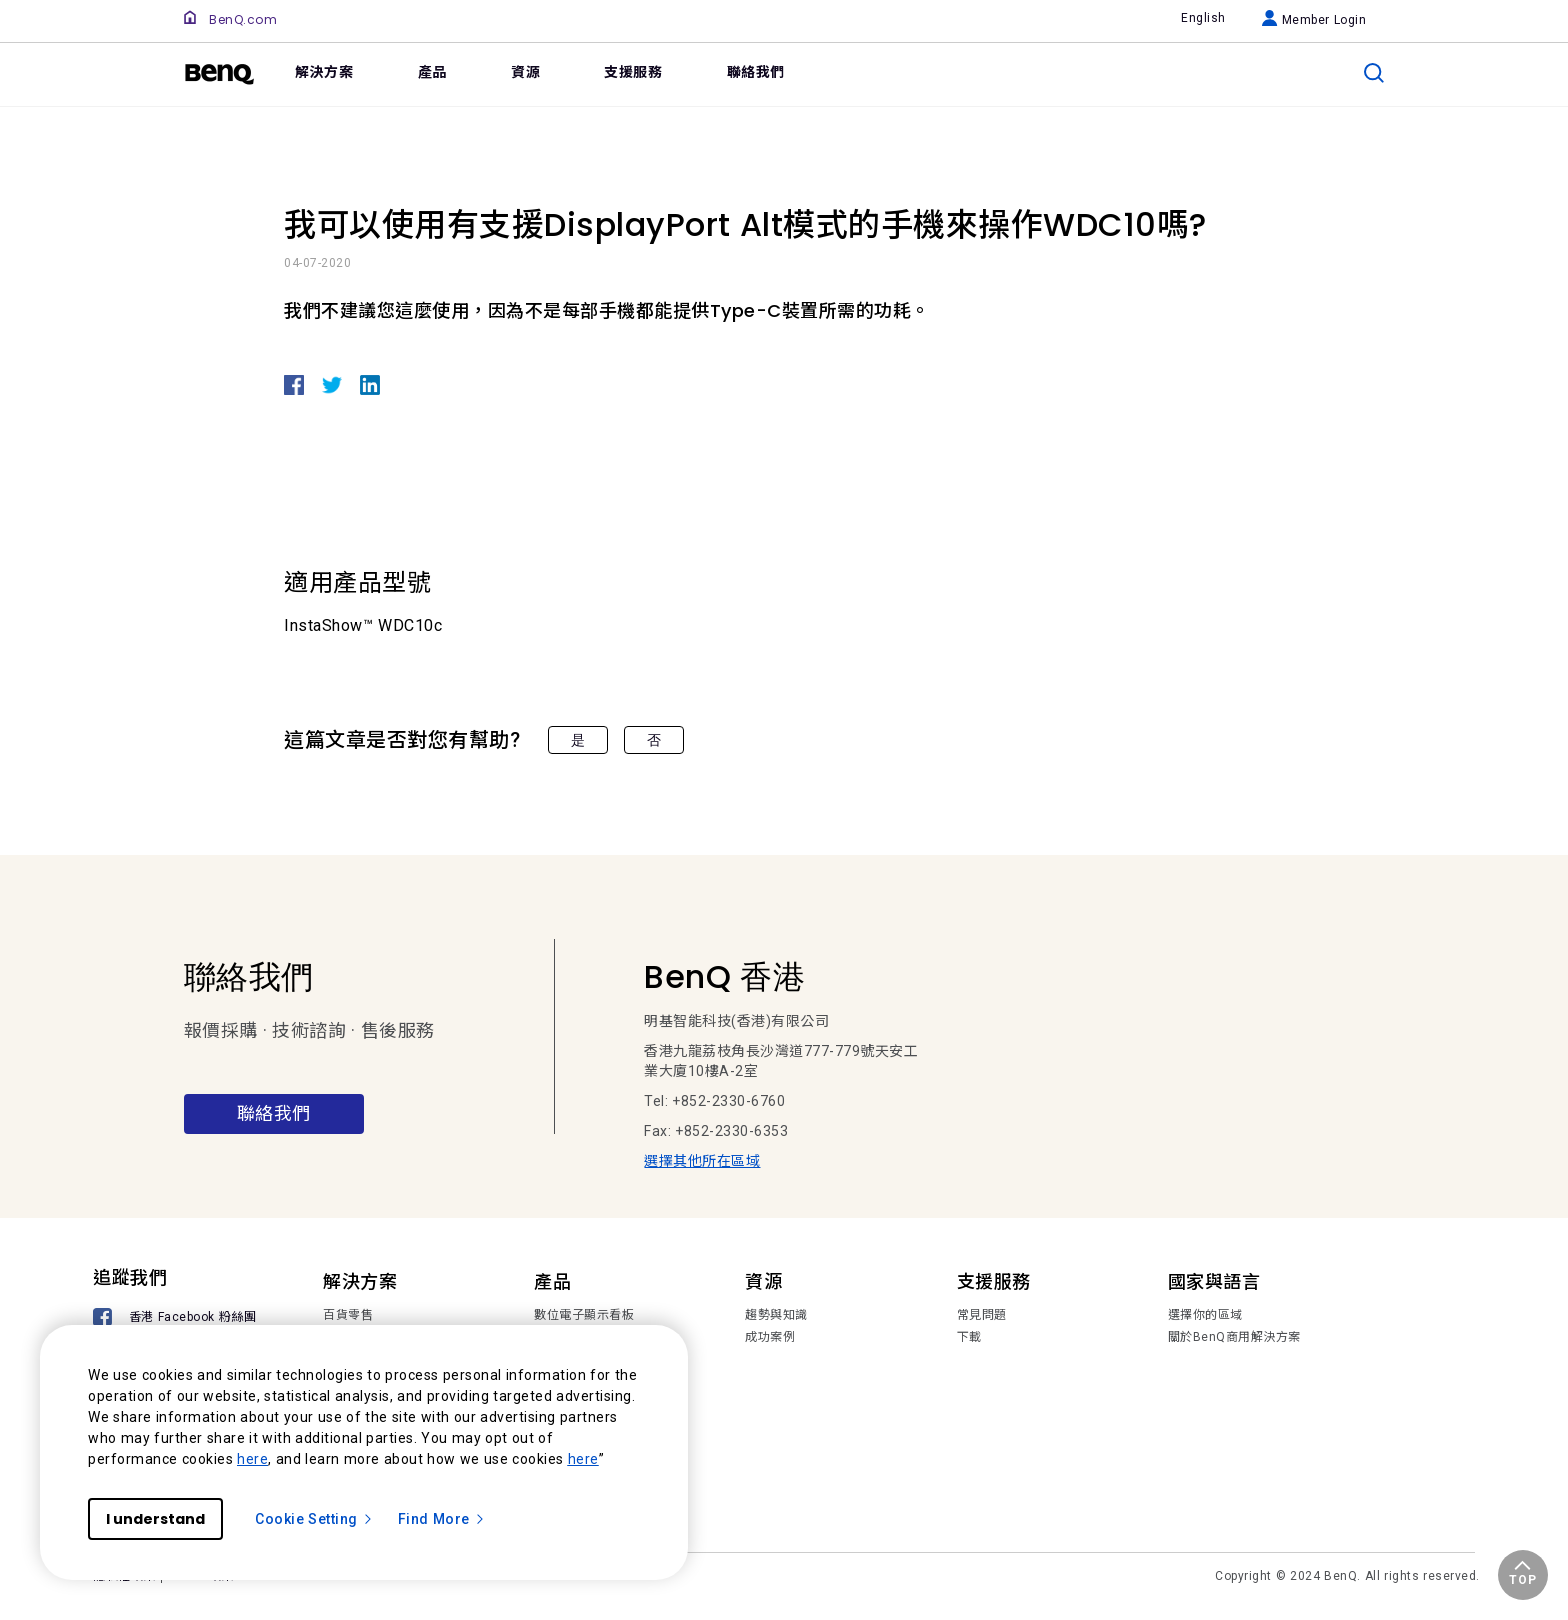 The width and height of the screenshot is (1568, 1620). I want to click on 百貨零售, so click(348, 1315).